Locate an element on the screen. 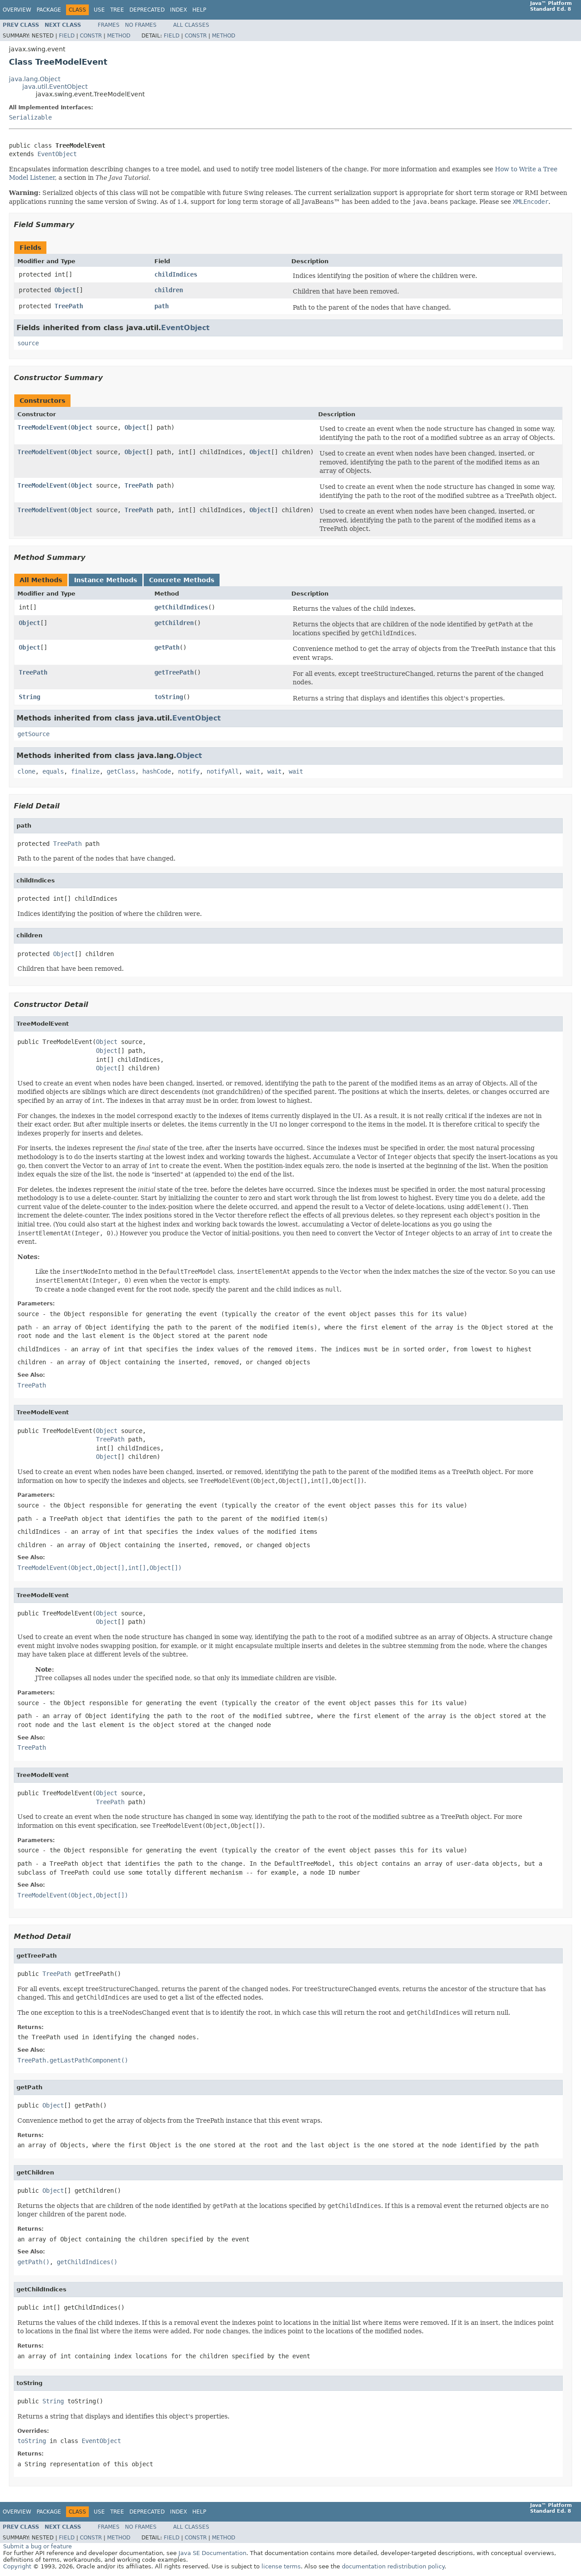 This screenshot has height=2576, width=581. Deprecated is located at coordinates (147, 10).